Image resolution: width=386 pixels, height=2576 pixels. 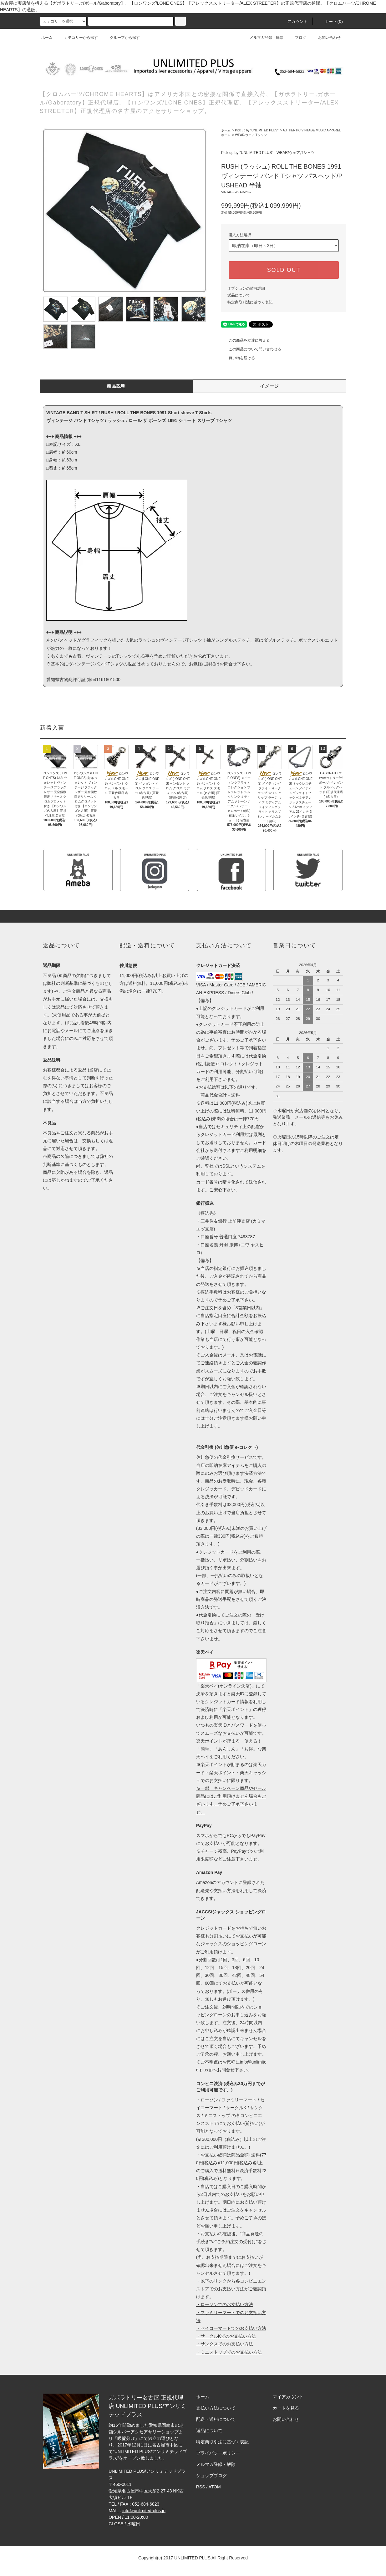 I want to click on 配送・送料について, so click(x=216, y=2419).